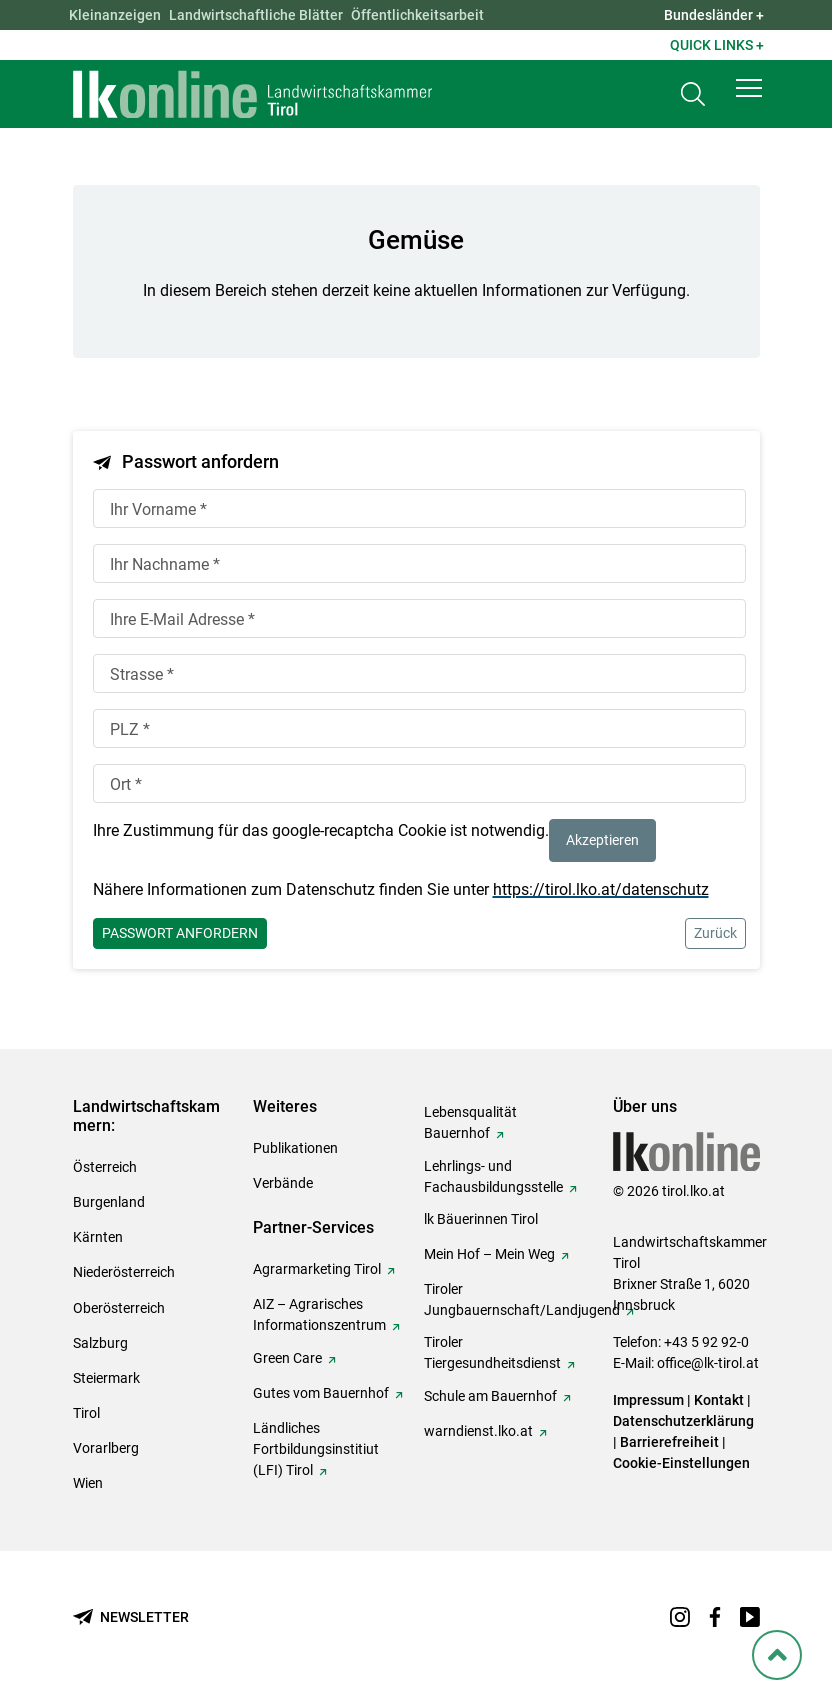  What do you see at coordinates (669, 1442) in the screenshot?
I see `Barrierefreiheit` at bounding box center [669, 1442].